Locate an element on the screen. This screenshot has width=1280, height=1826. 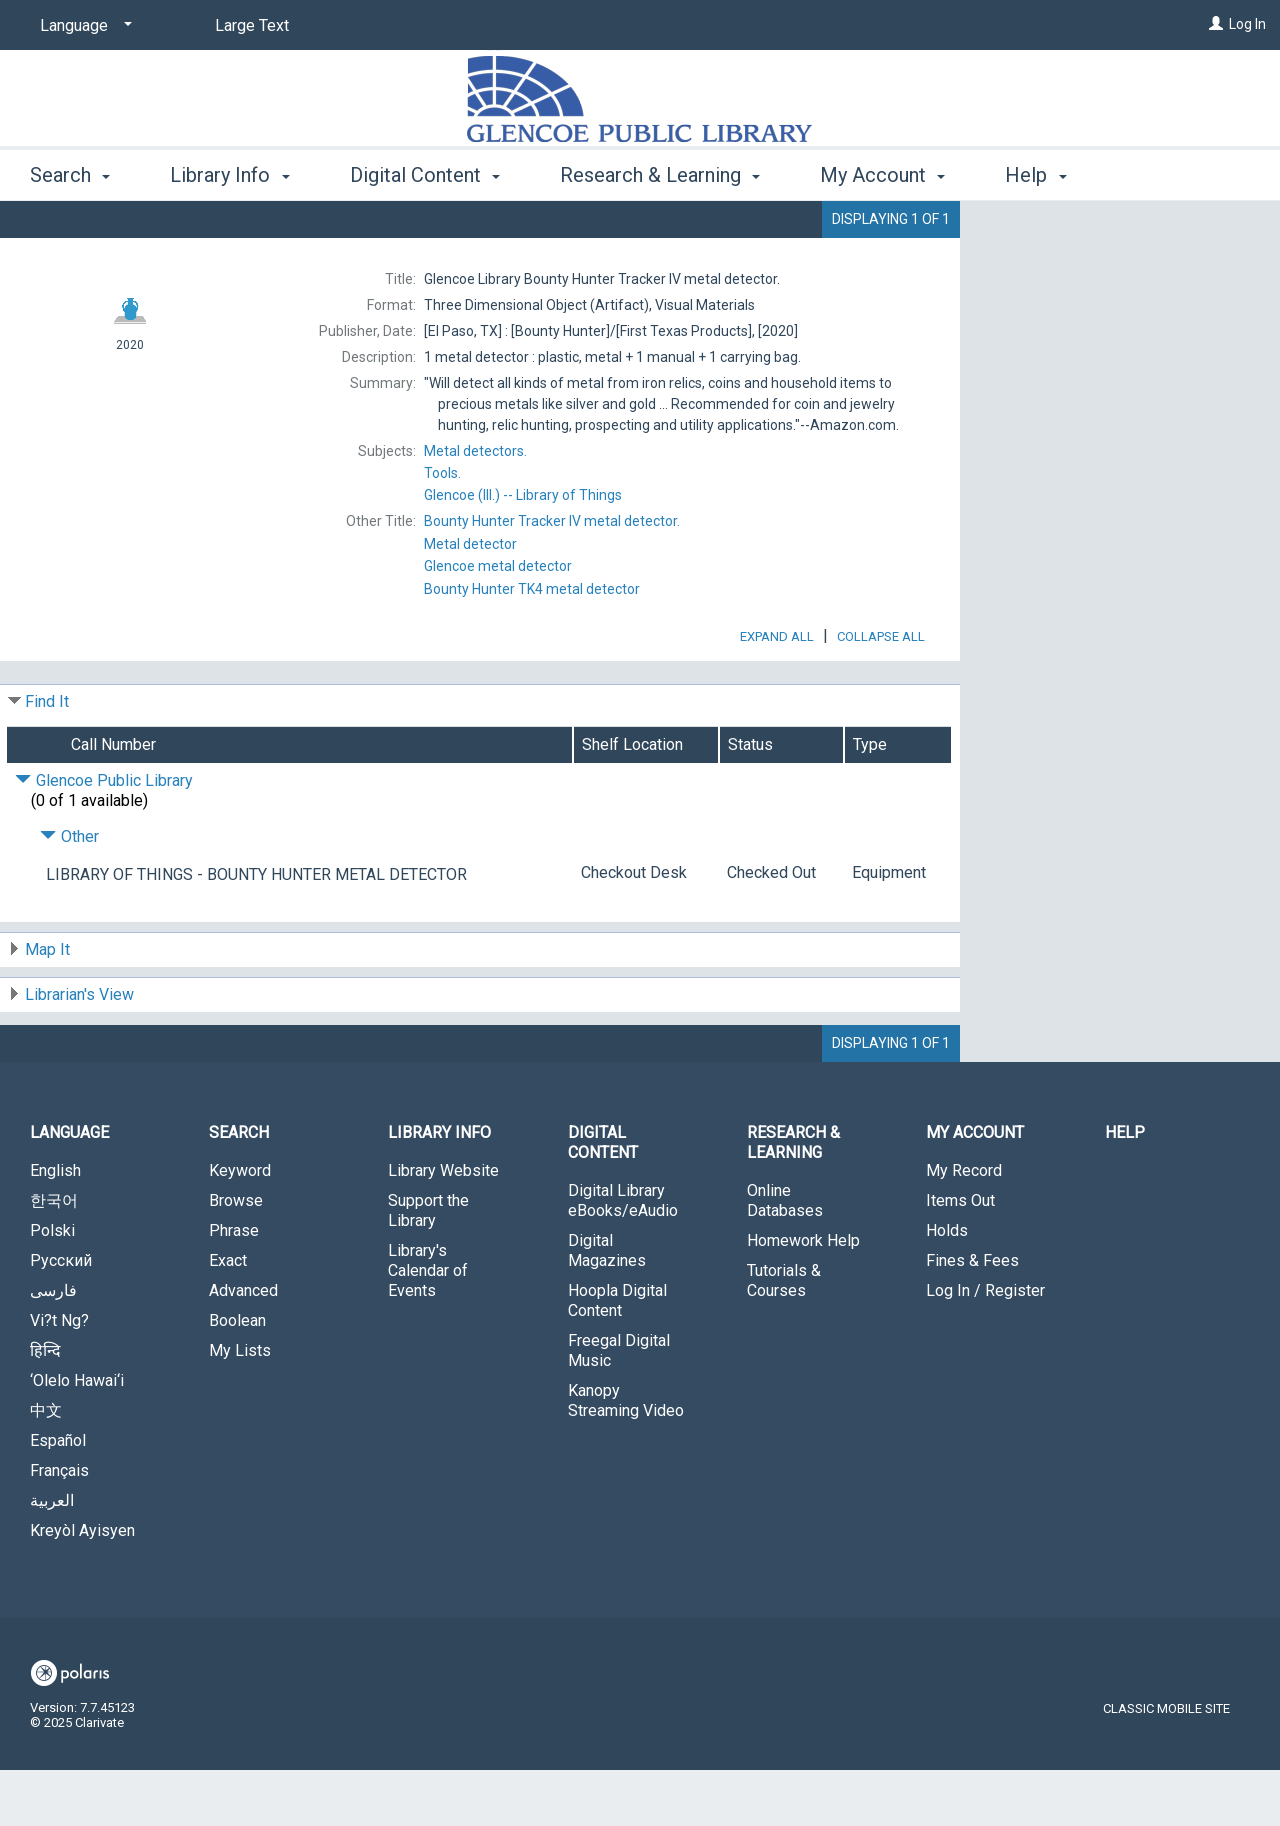
Tutorials & Courses is located at coordinates (784, 1336).